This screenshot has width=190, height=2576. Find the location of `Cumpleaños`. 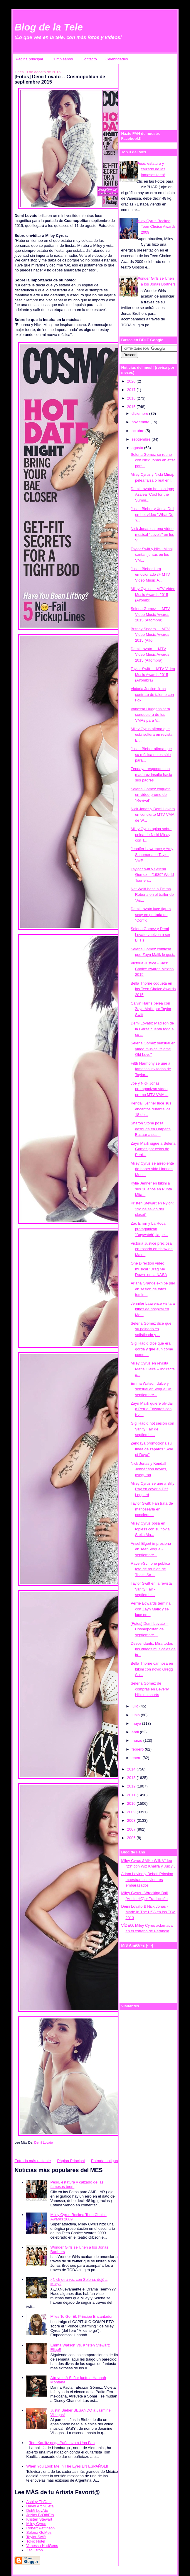

Cumpleaños is located at coordinates (62, 59).